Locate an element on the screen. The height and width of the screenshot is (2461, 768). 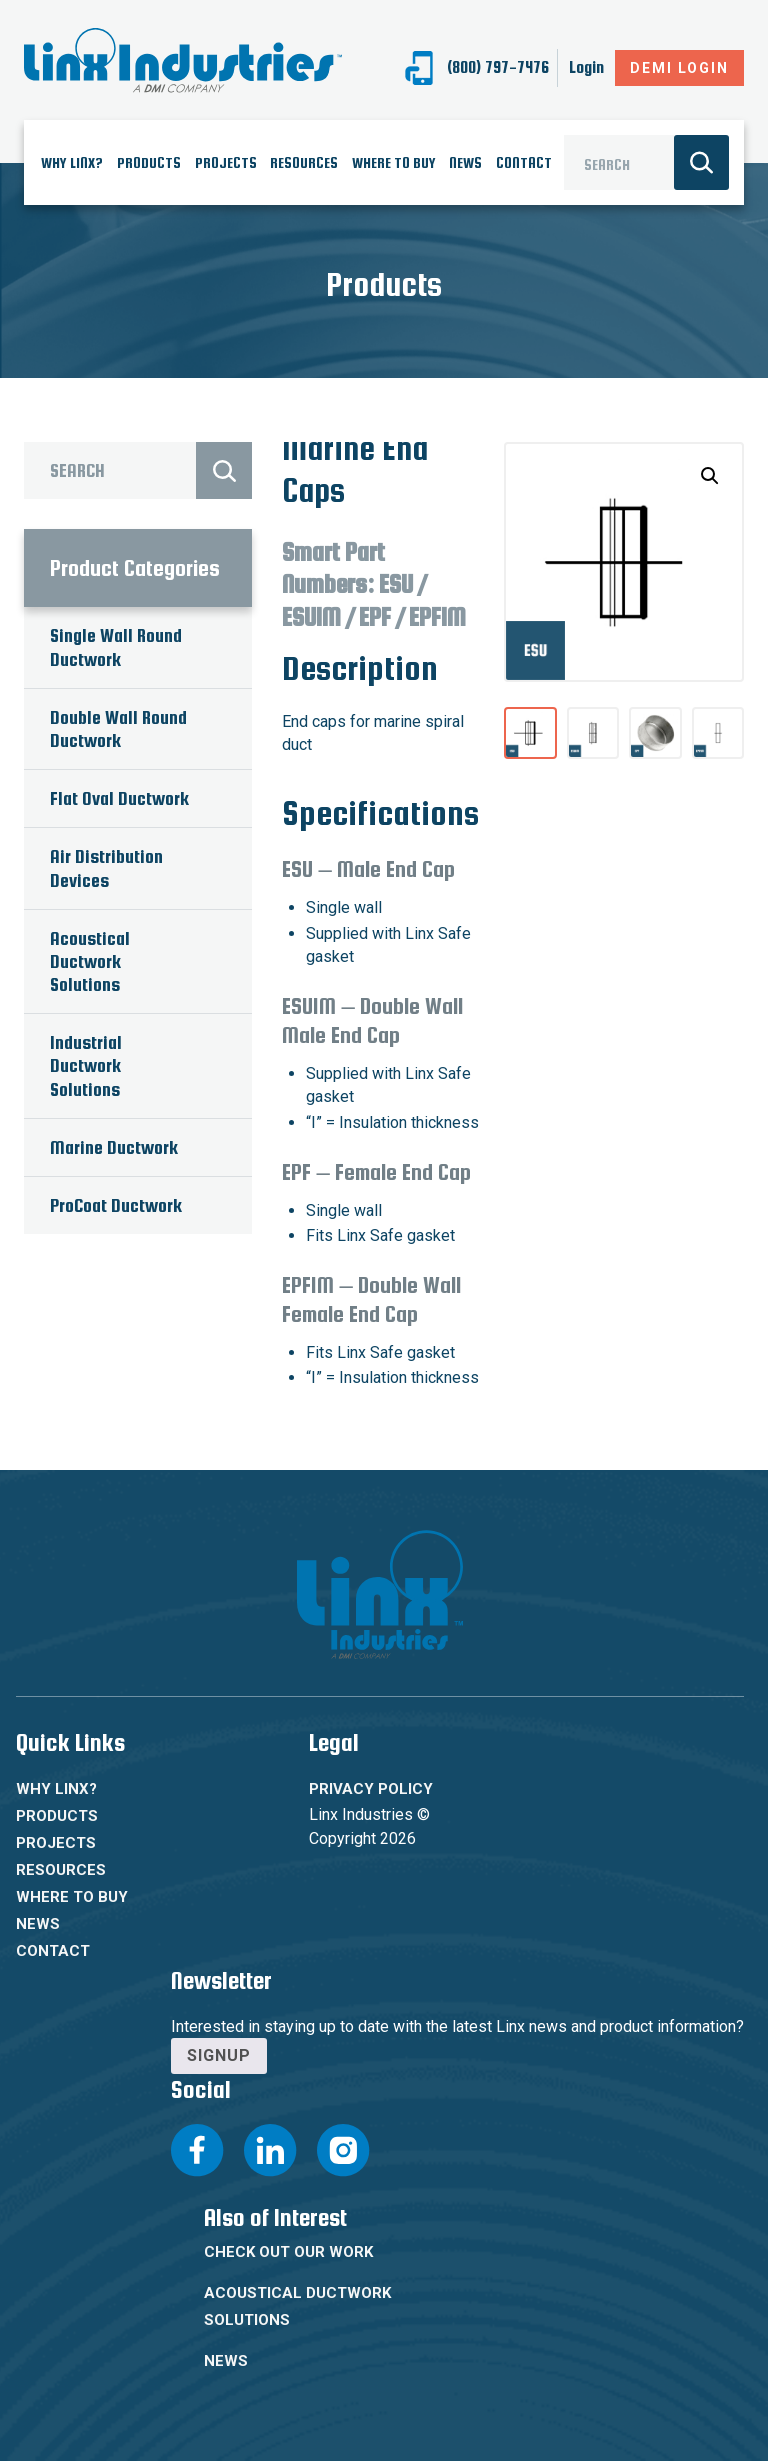
News is located at coordinates (465, 162).